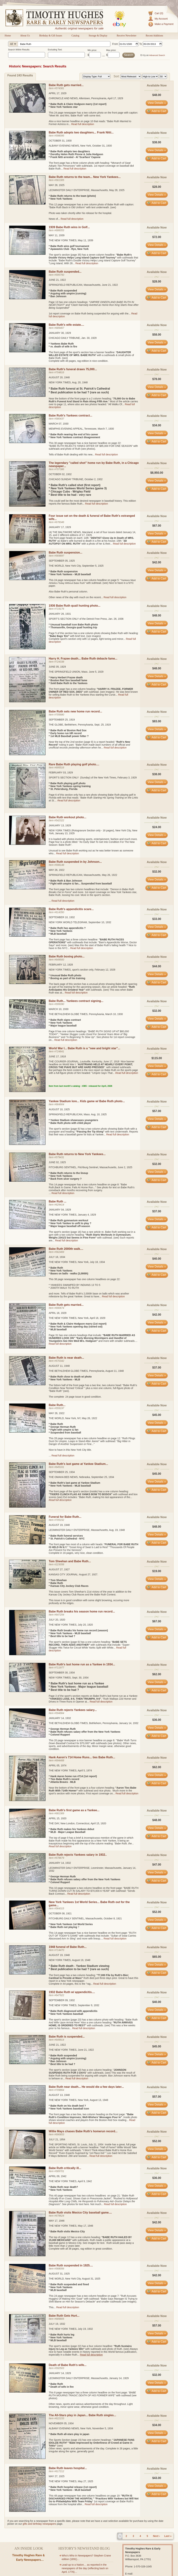  Describe the element at coordinates (67, 2036) in the screenshot. I see `Babe Ruth is suspended...` at that location.